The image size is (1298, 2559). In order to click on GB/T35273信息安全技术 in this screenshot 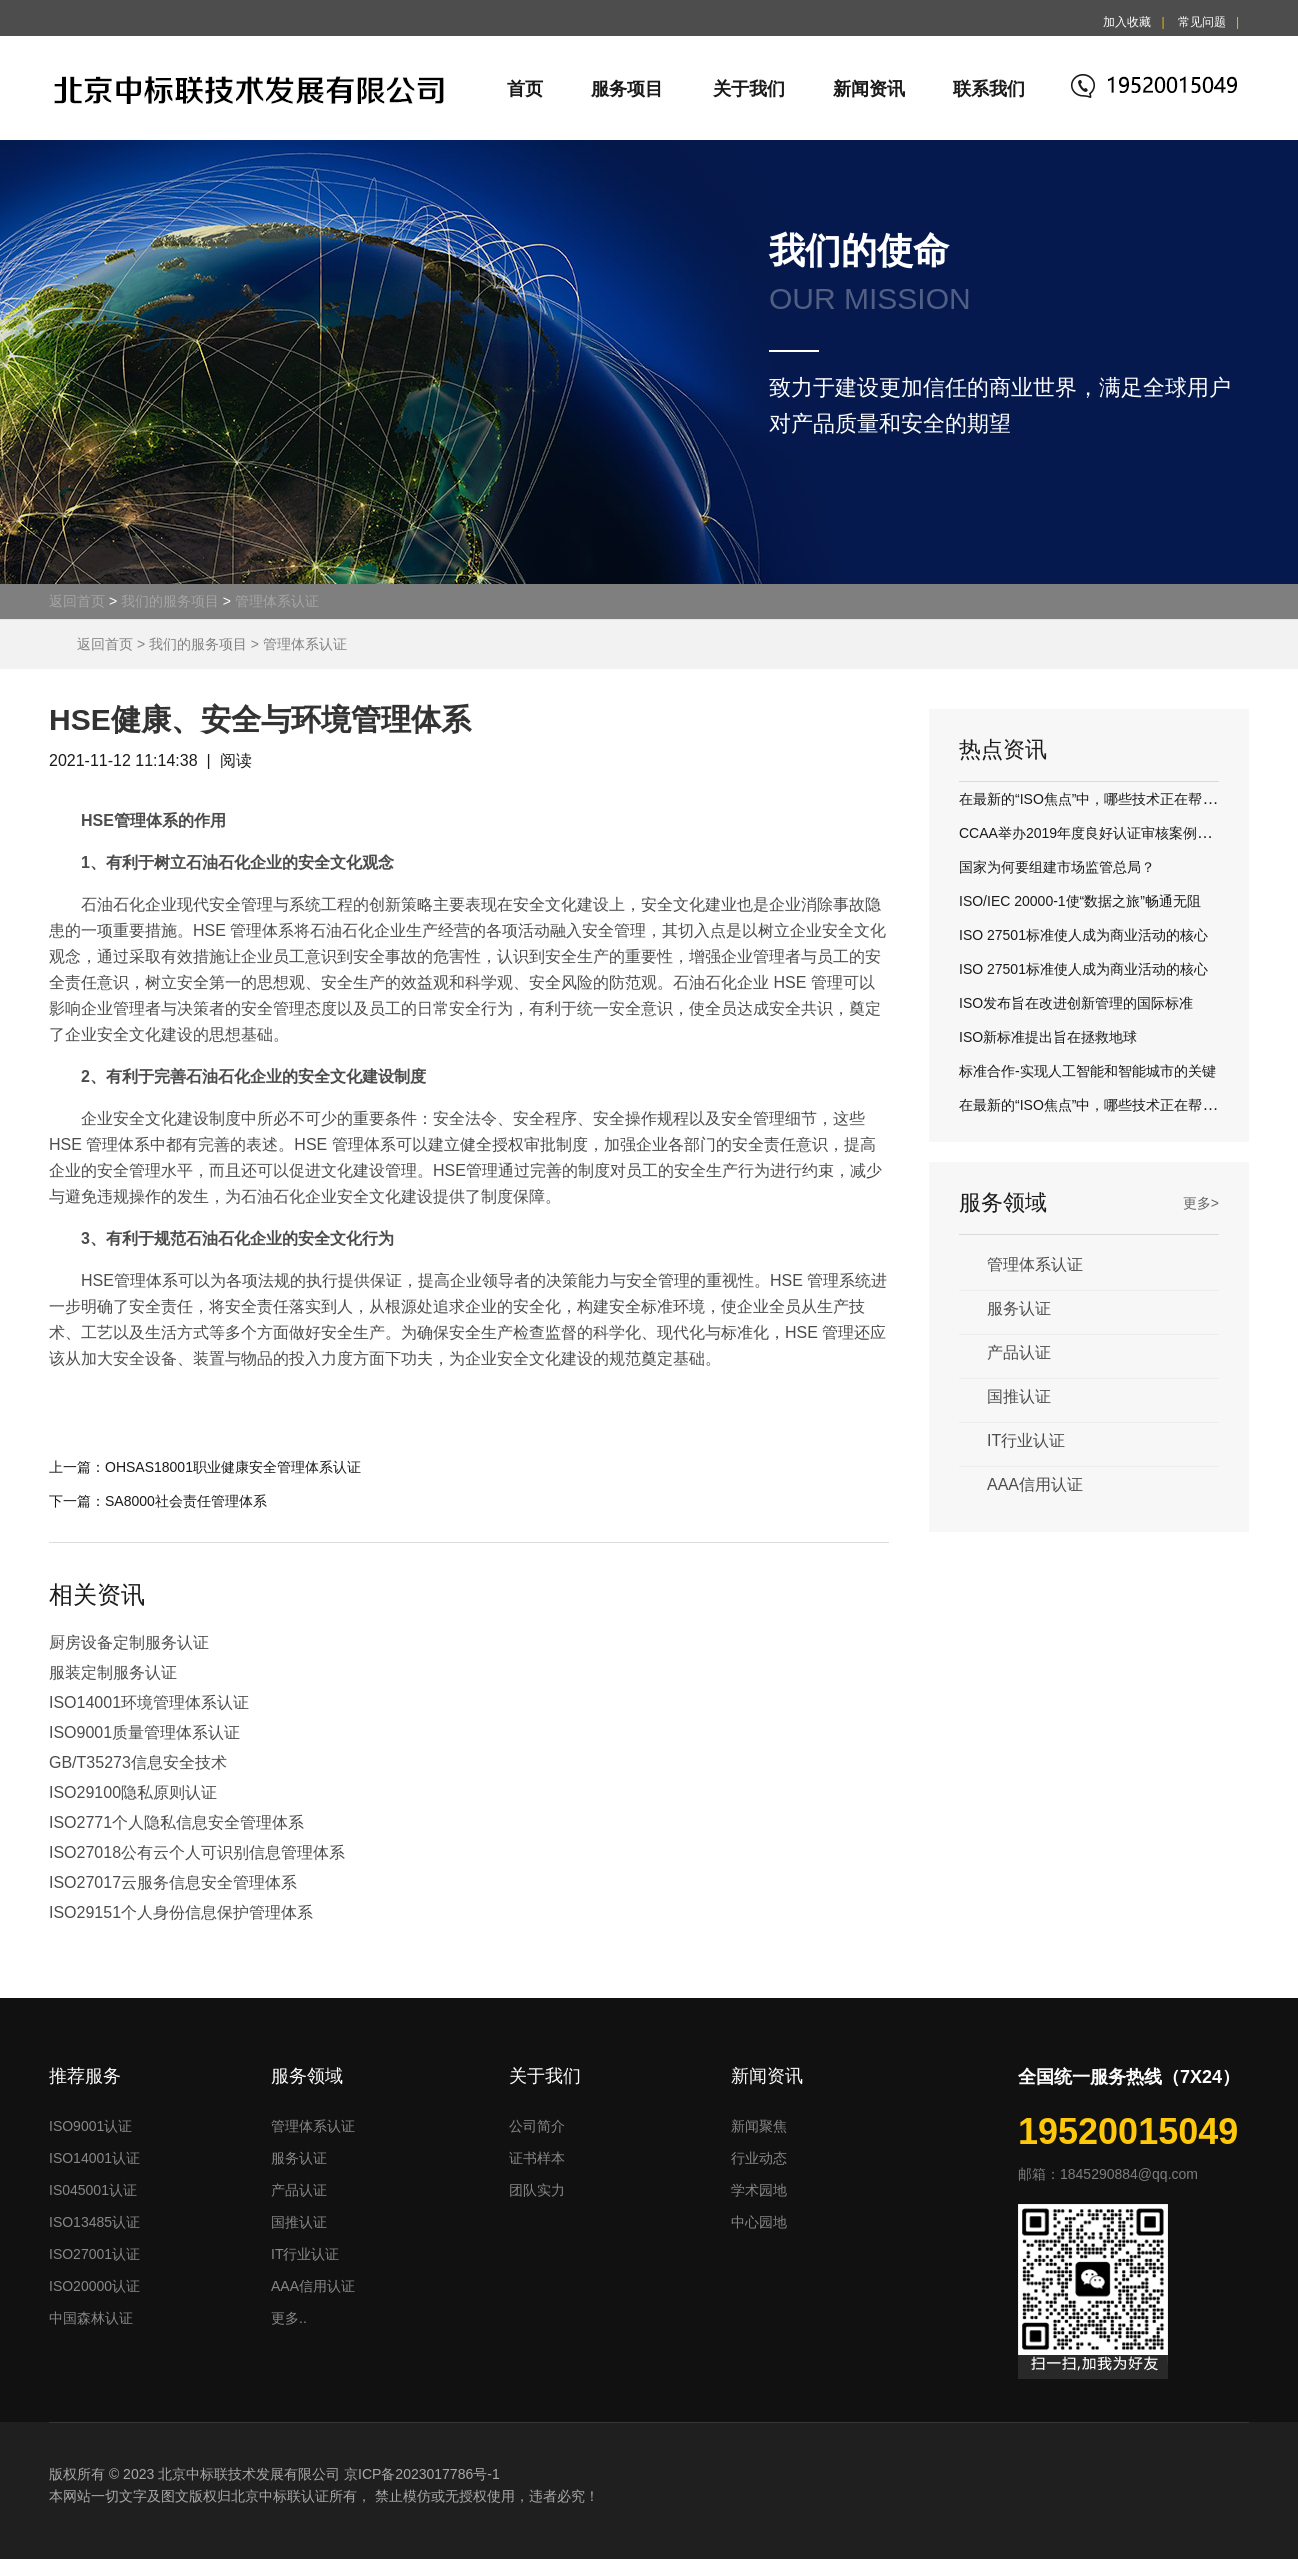, I will do `click(138, 1762)`.